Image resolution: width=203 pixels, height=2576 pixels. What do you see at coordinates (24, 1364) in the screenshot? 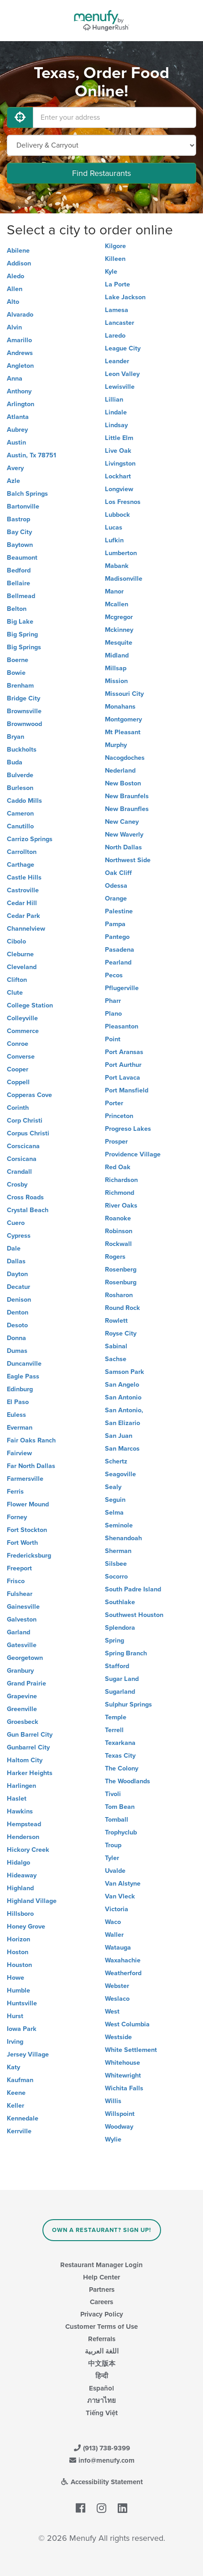
I see `Duncanville` at bounding box center [24, 1364].